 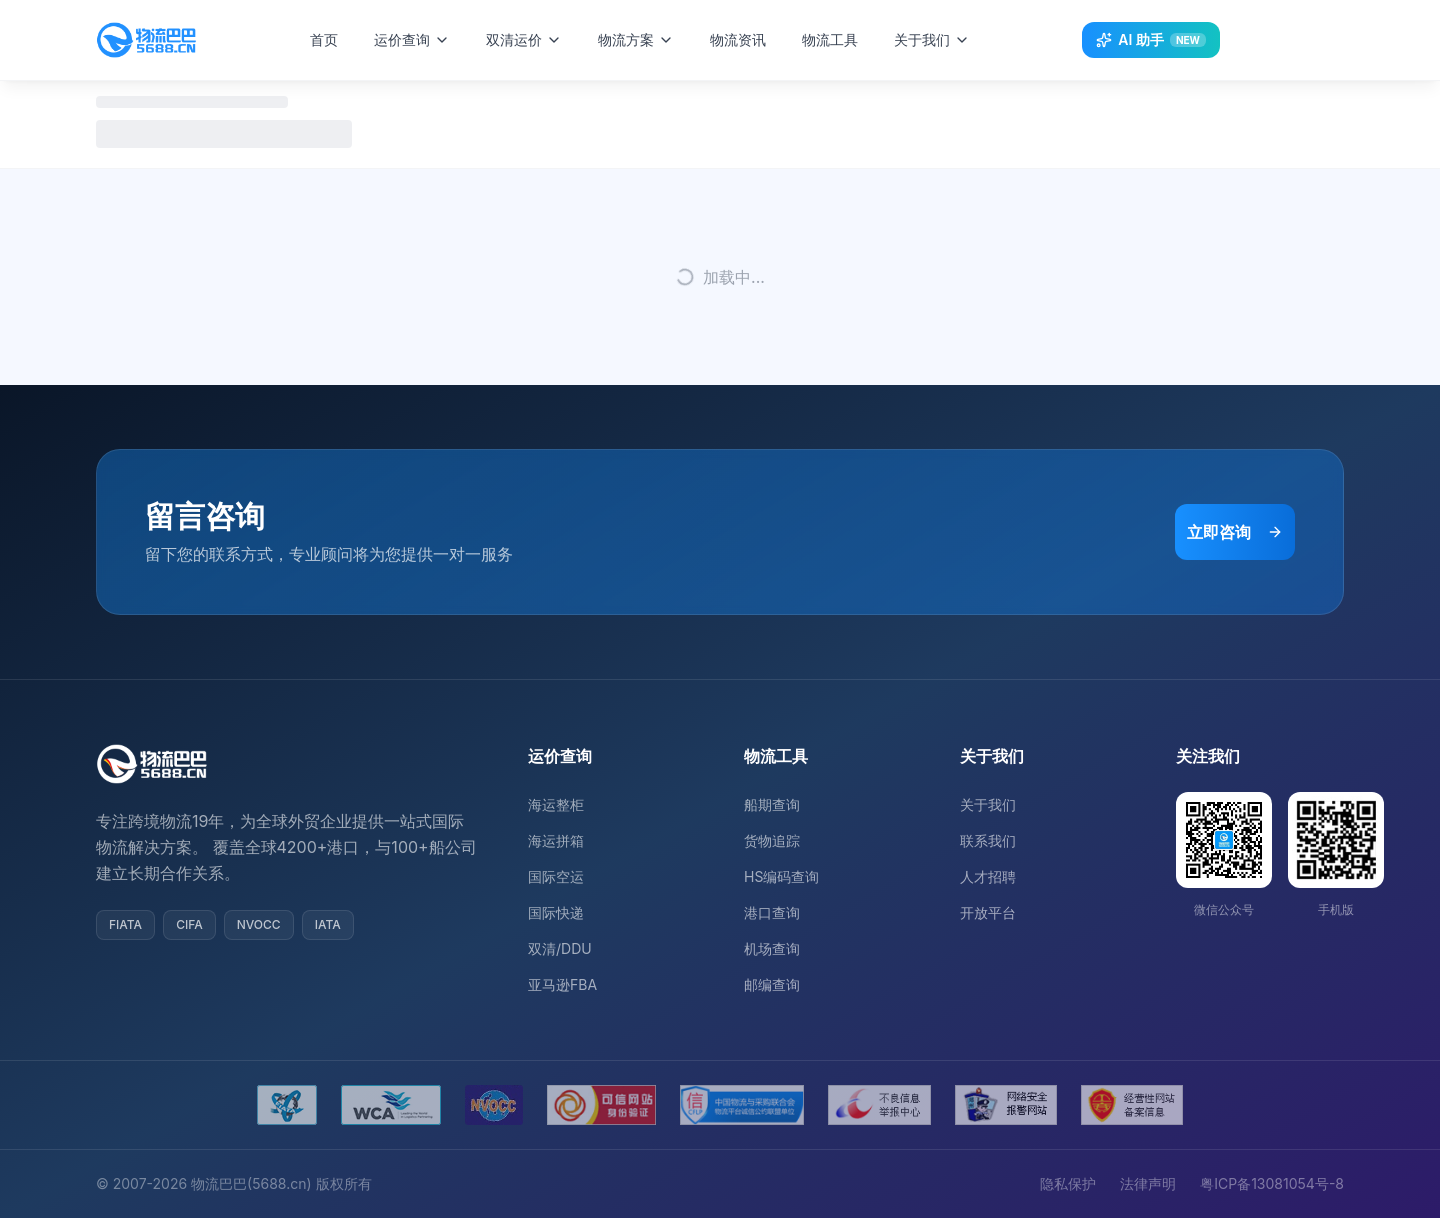 I want to click on 粤ICP备13081054号-8, so click(x=1272, y=1183).